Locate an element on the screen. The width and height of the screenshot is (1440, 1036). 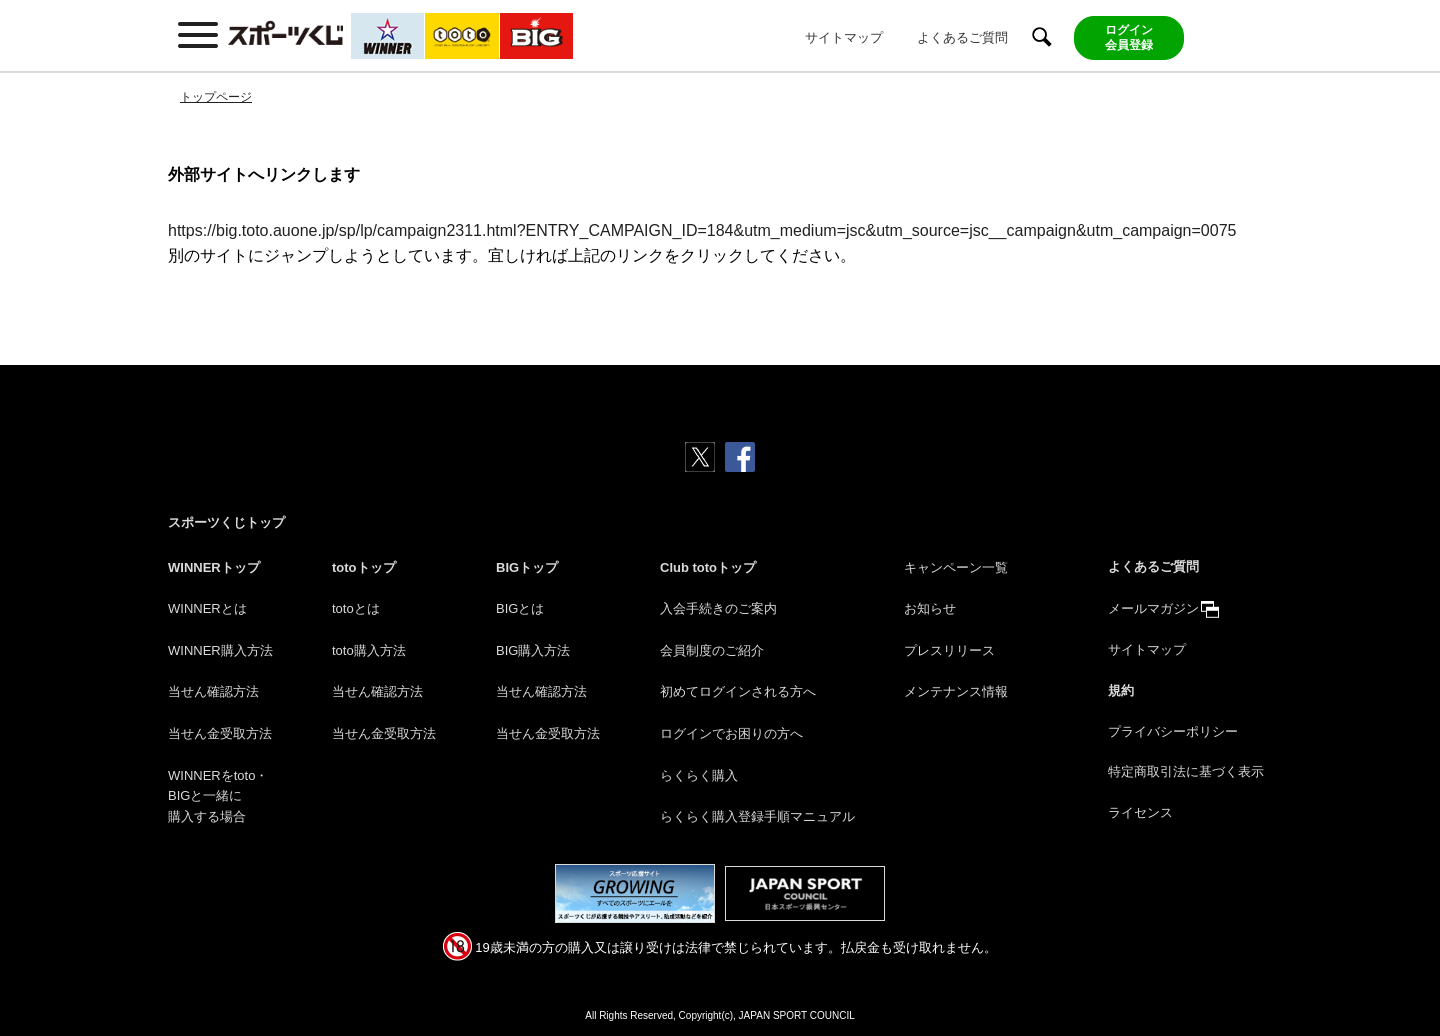
WINNERとは is located at coordinates (207, 608).